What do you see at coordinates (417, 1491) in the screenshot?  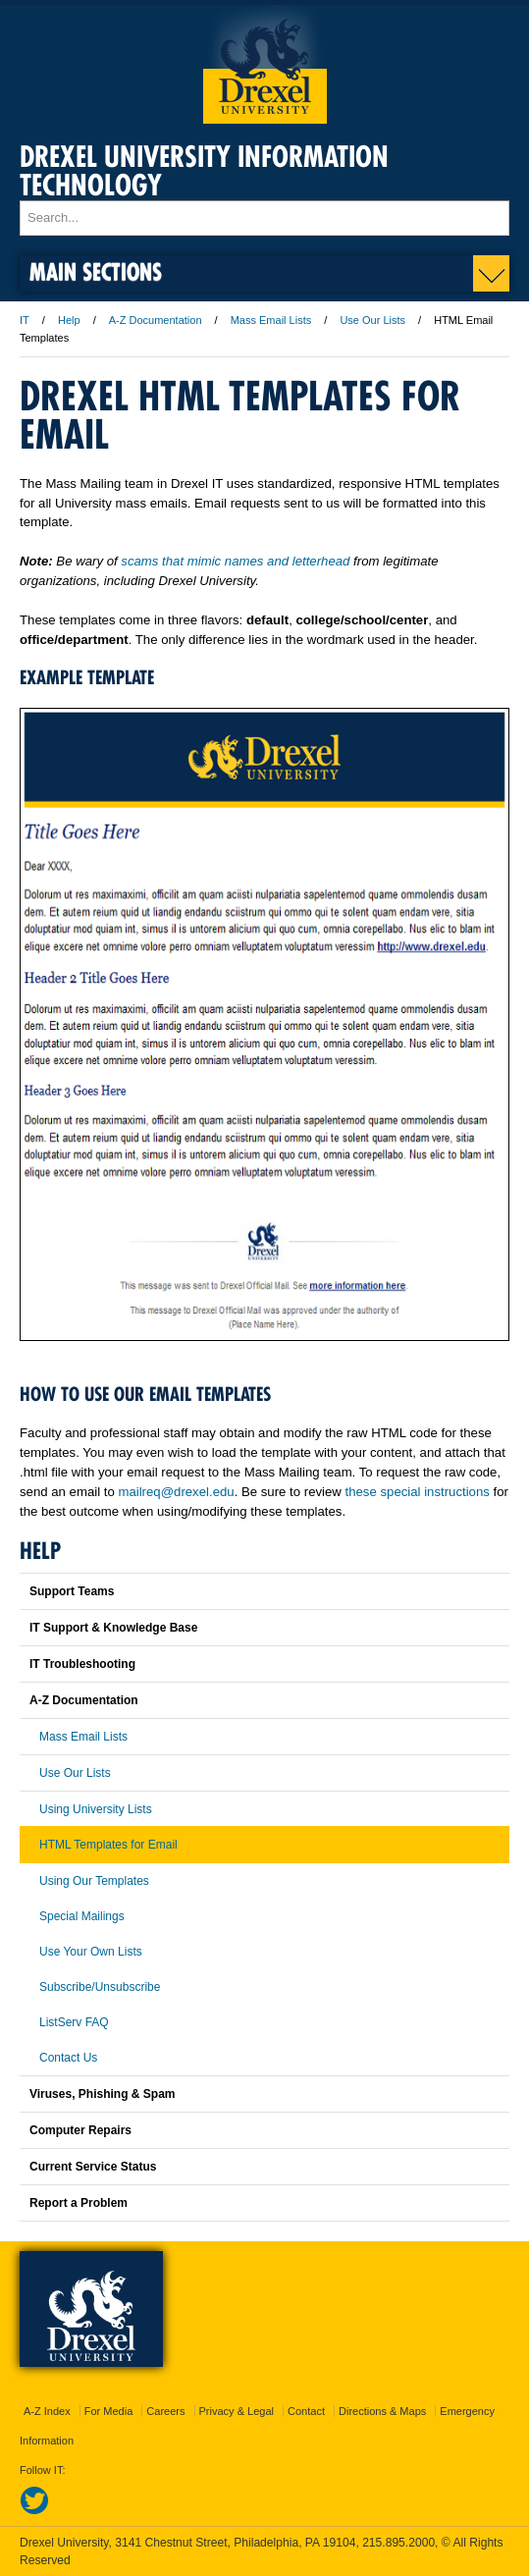 I see `these special instructions` at bounding box center [417, 1491].